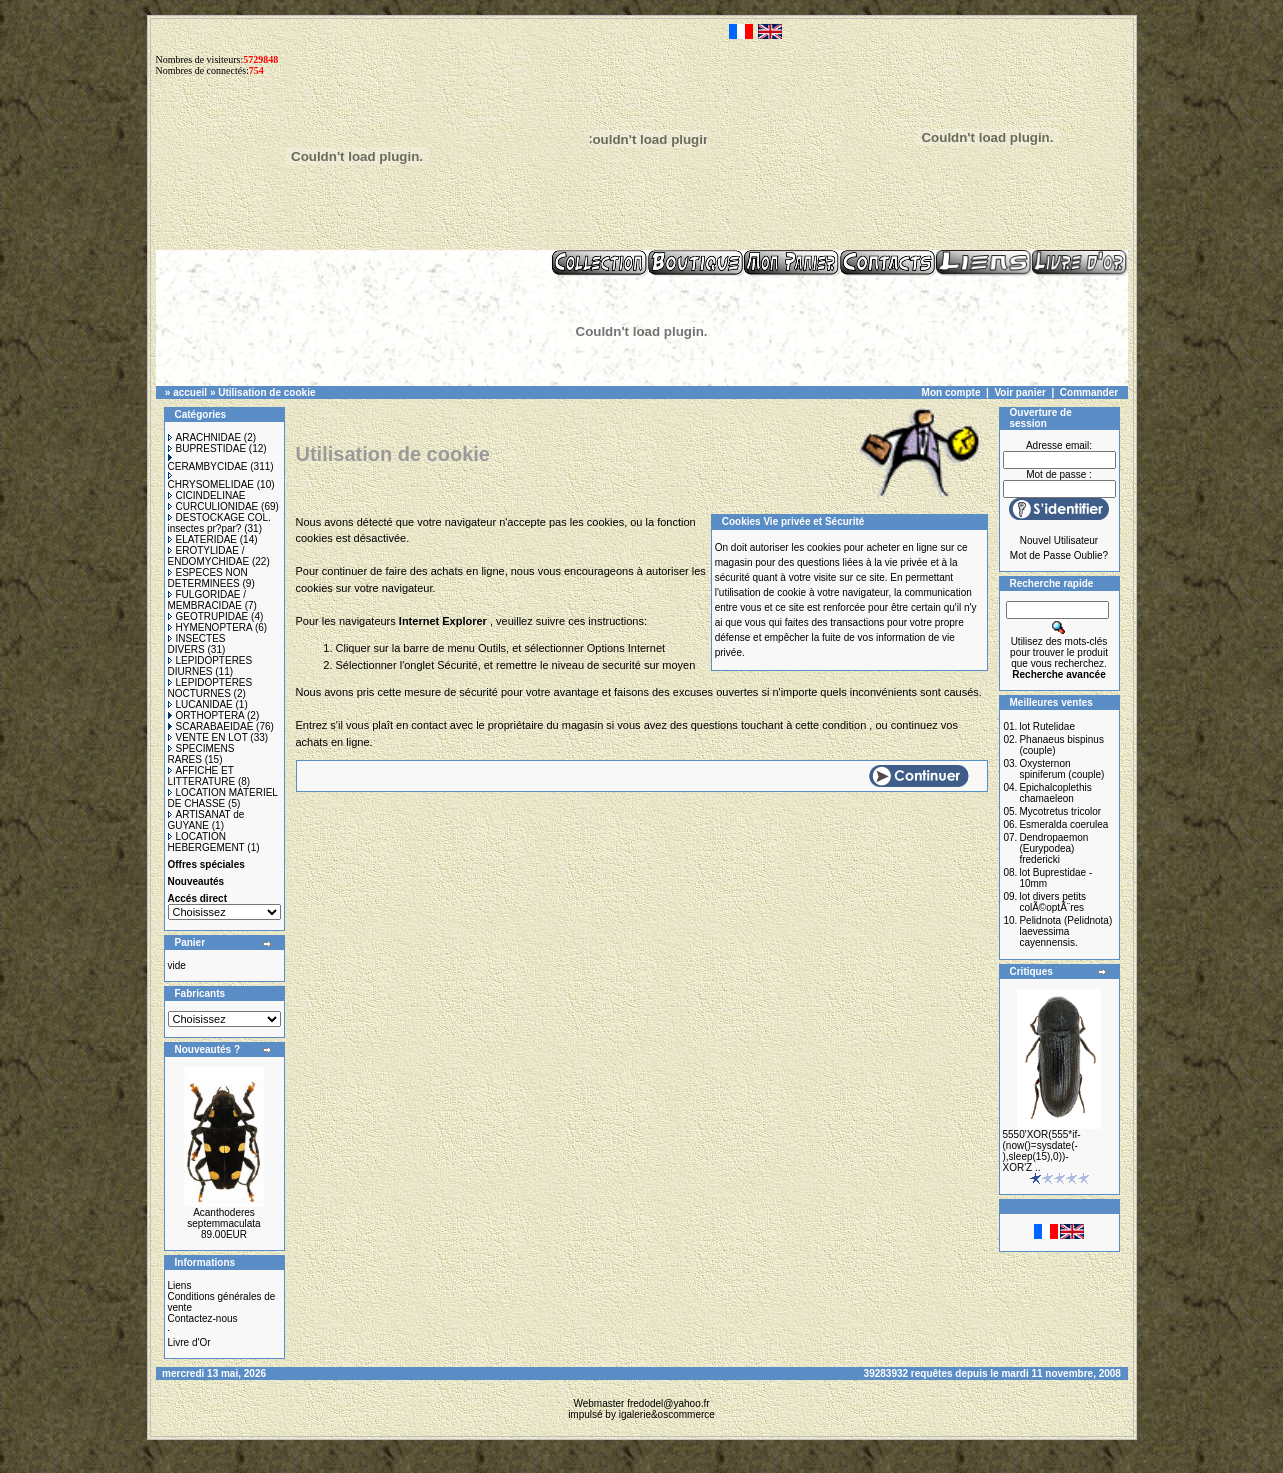 The height and width of the screenshot is (1473, 1283). I want to click on Liens, so click(180, 1285).